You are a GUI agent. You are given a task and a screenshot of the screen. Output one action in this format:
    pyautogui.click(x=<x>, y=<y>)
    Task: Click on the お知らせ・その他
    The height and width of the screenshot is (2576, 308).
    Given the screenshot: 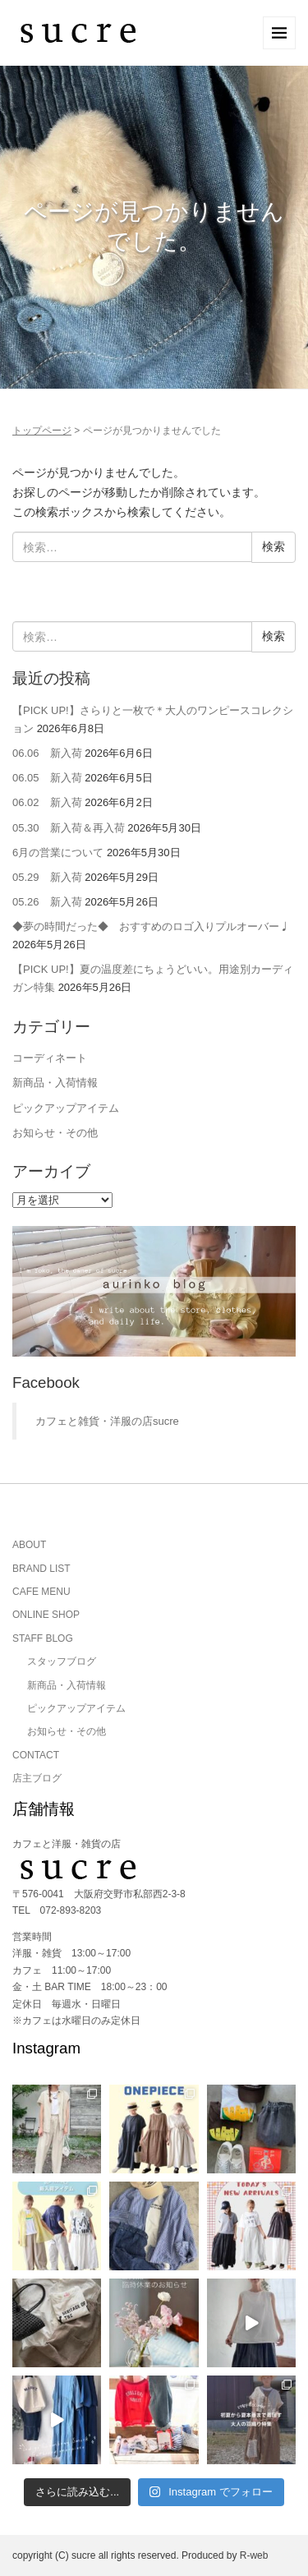 What is the action you would take?
    pyautogui.click(x=55, y=1133)
    